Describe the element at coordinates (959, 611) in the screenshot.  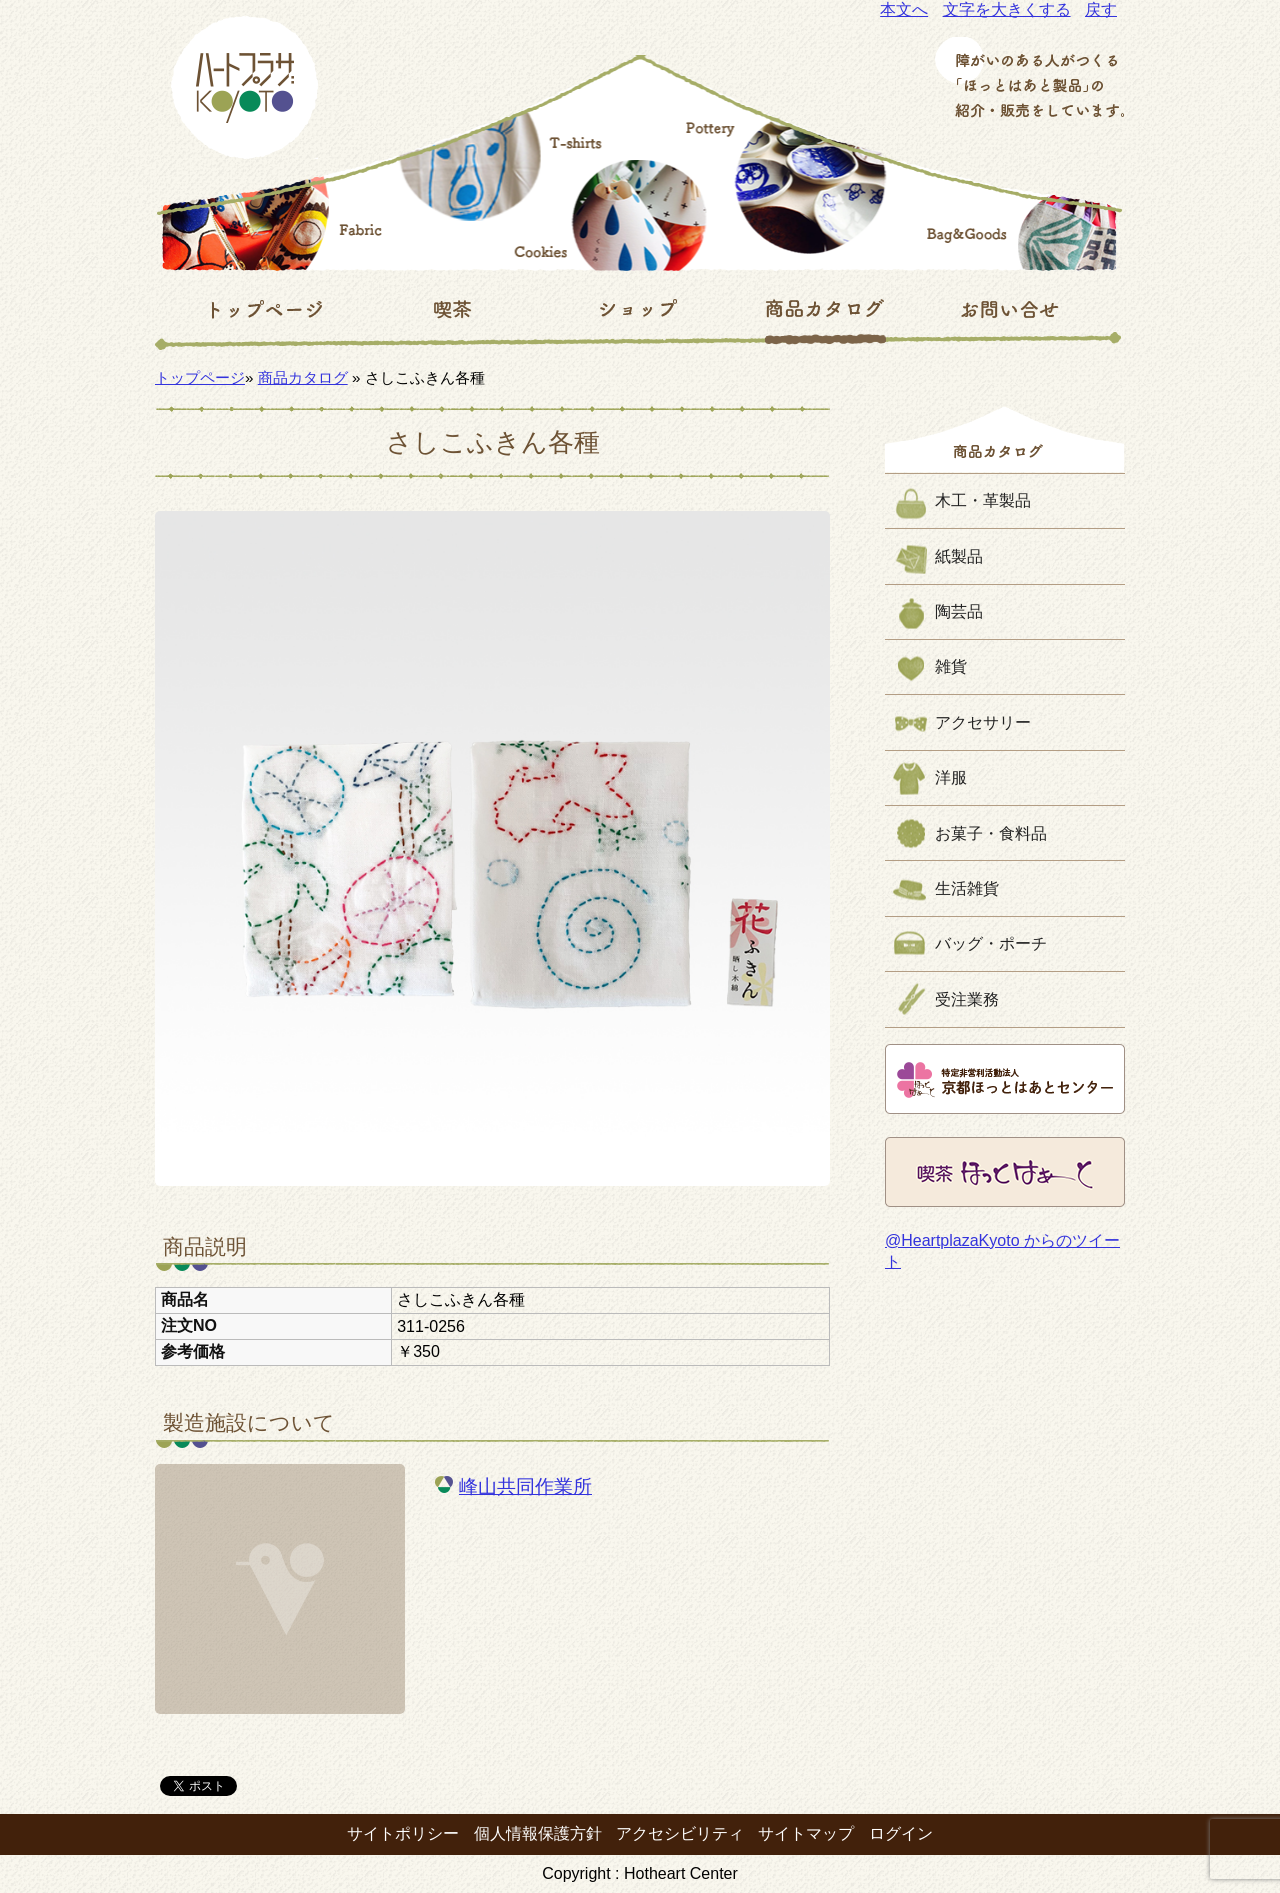
I see `陶芸品` at that location.